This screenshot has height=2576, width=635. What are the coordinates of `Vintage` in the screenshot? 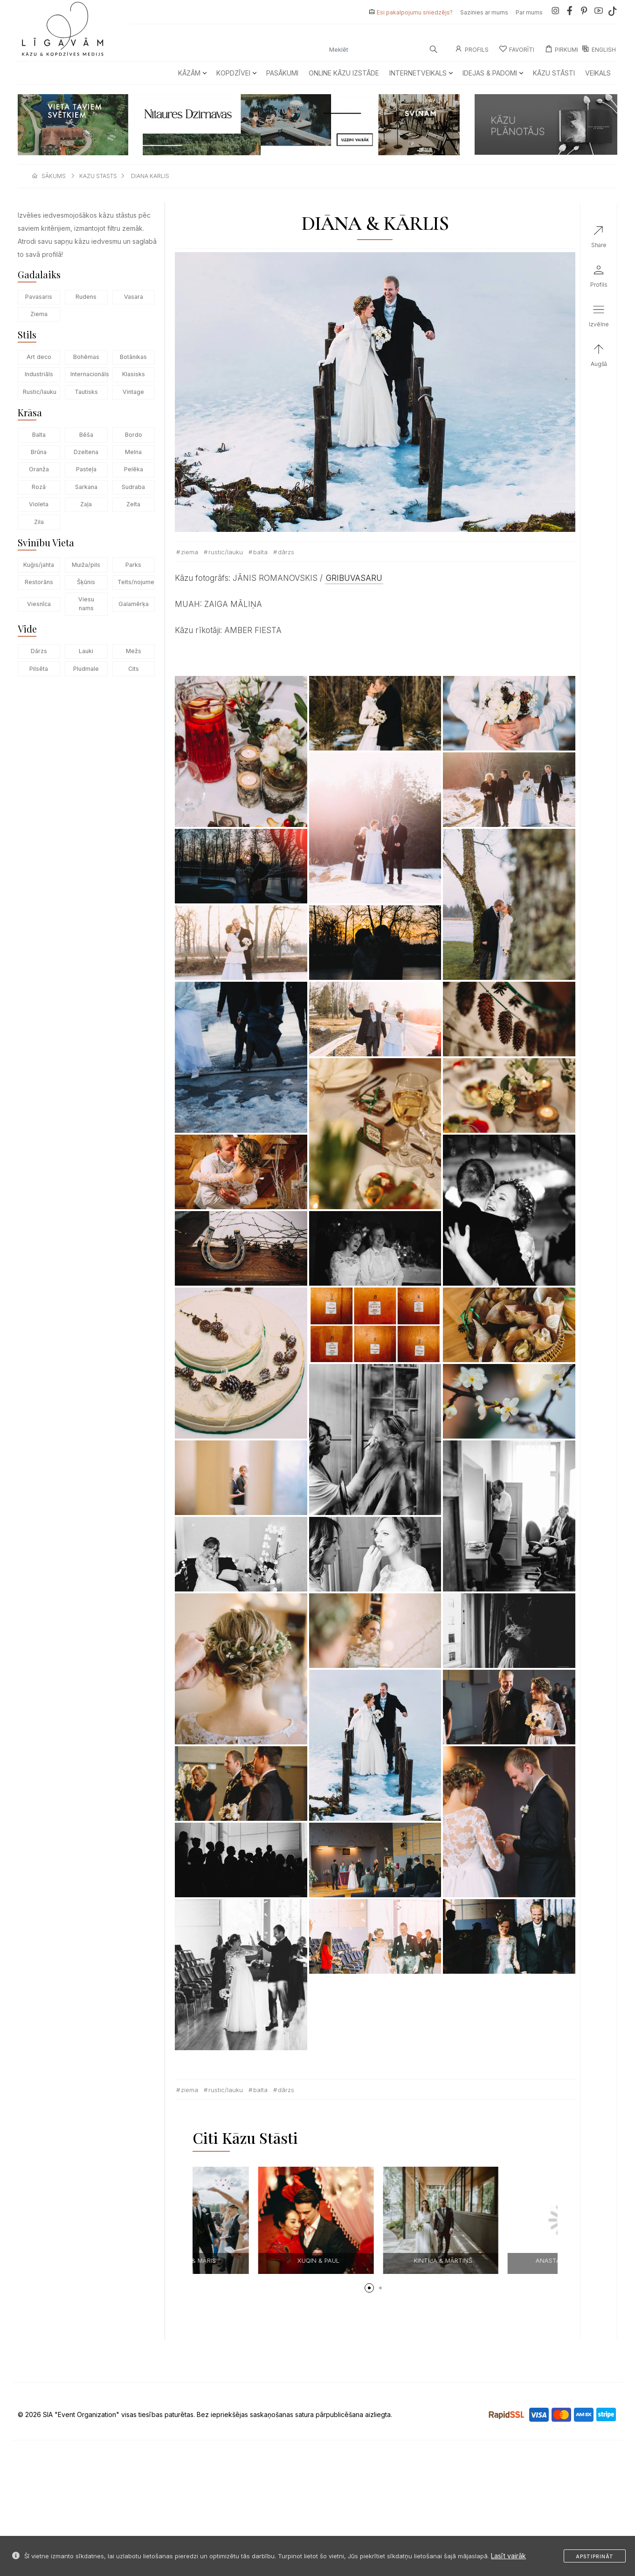 It's located at (133, 391).